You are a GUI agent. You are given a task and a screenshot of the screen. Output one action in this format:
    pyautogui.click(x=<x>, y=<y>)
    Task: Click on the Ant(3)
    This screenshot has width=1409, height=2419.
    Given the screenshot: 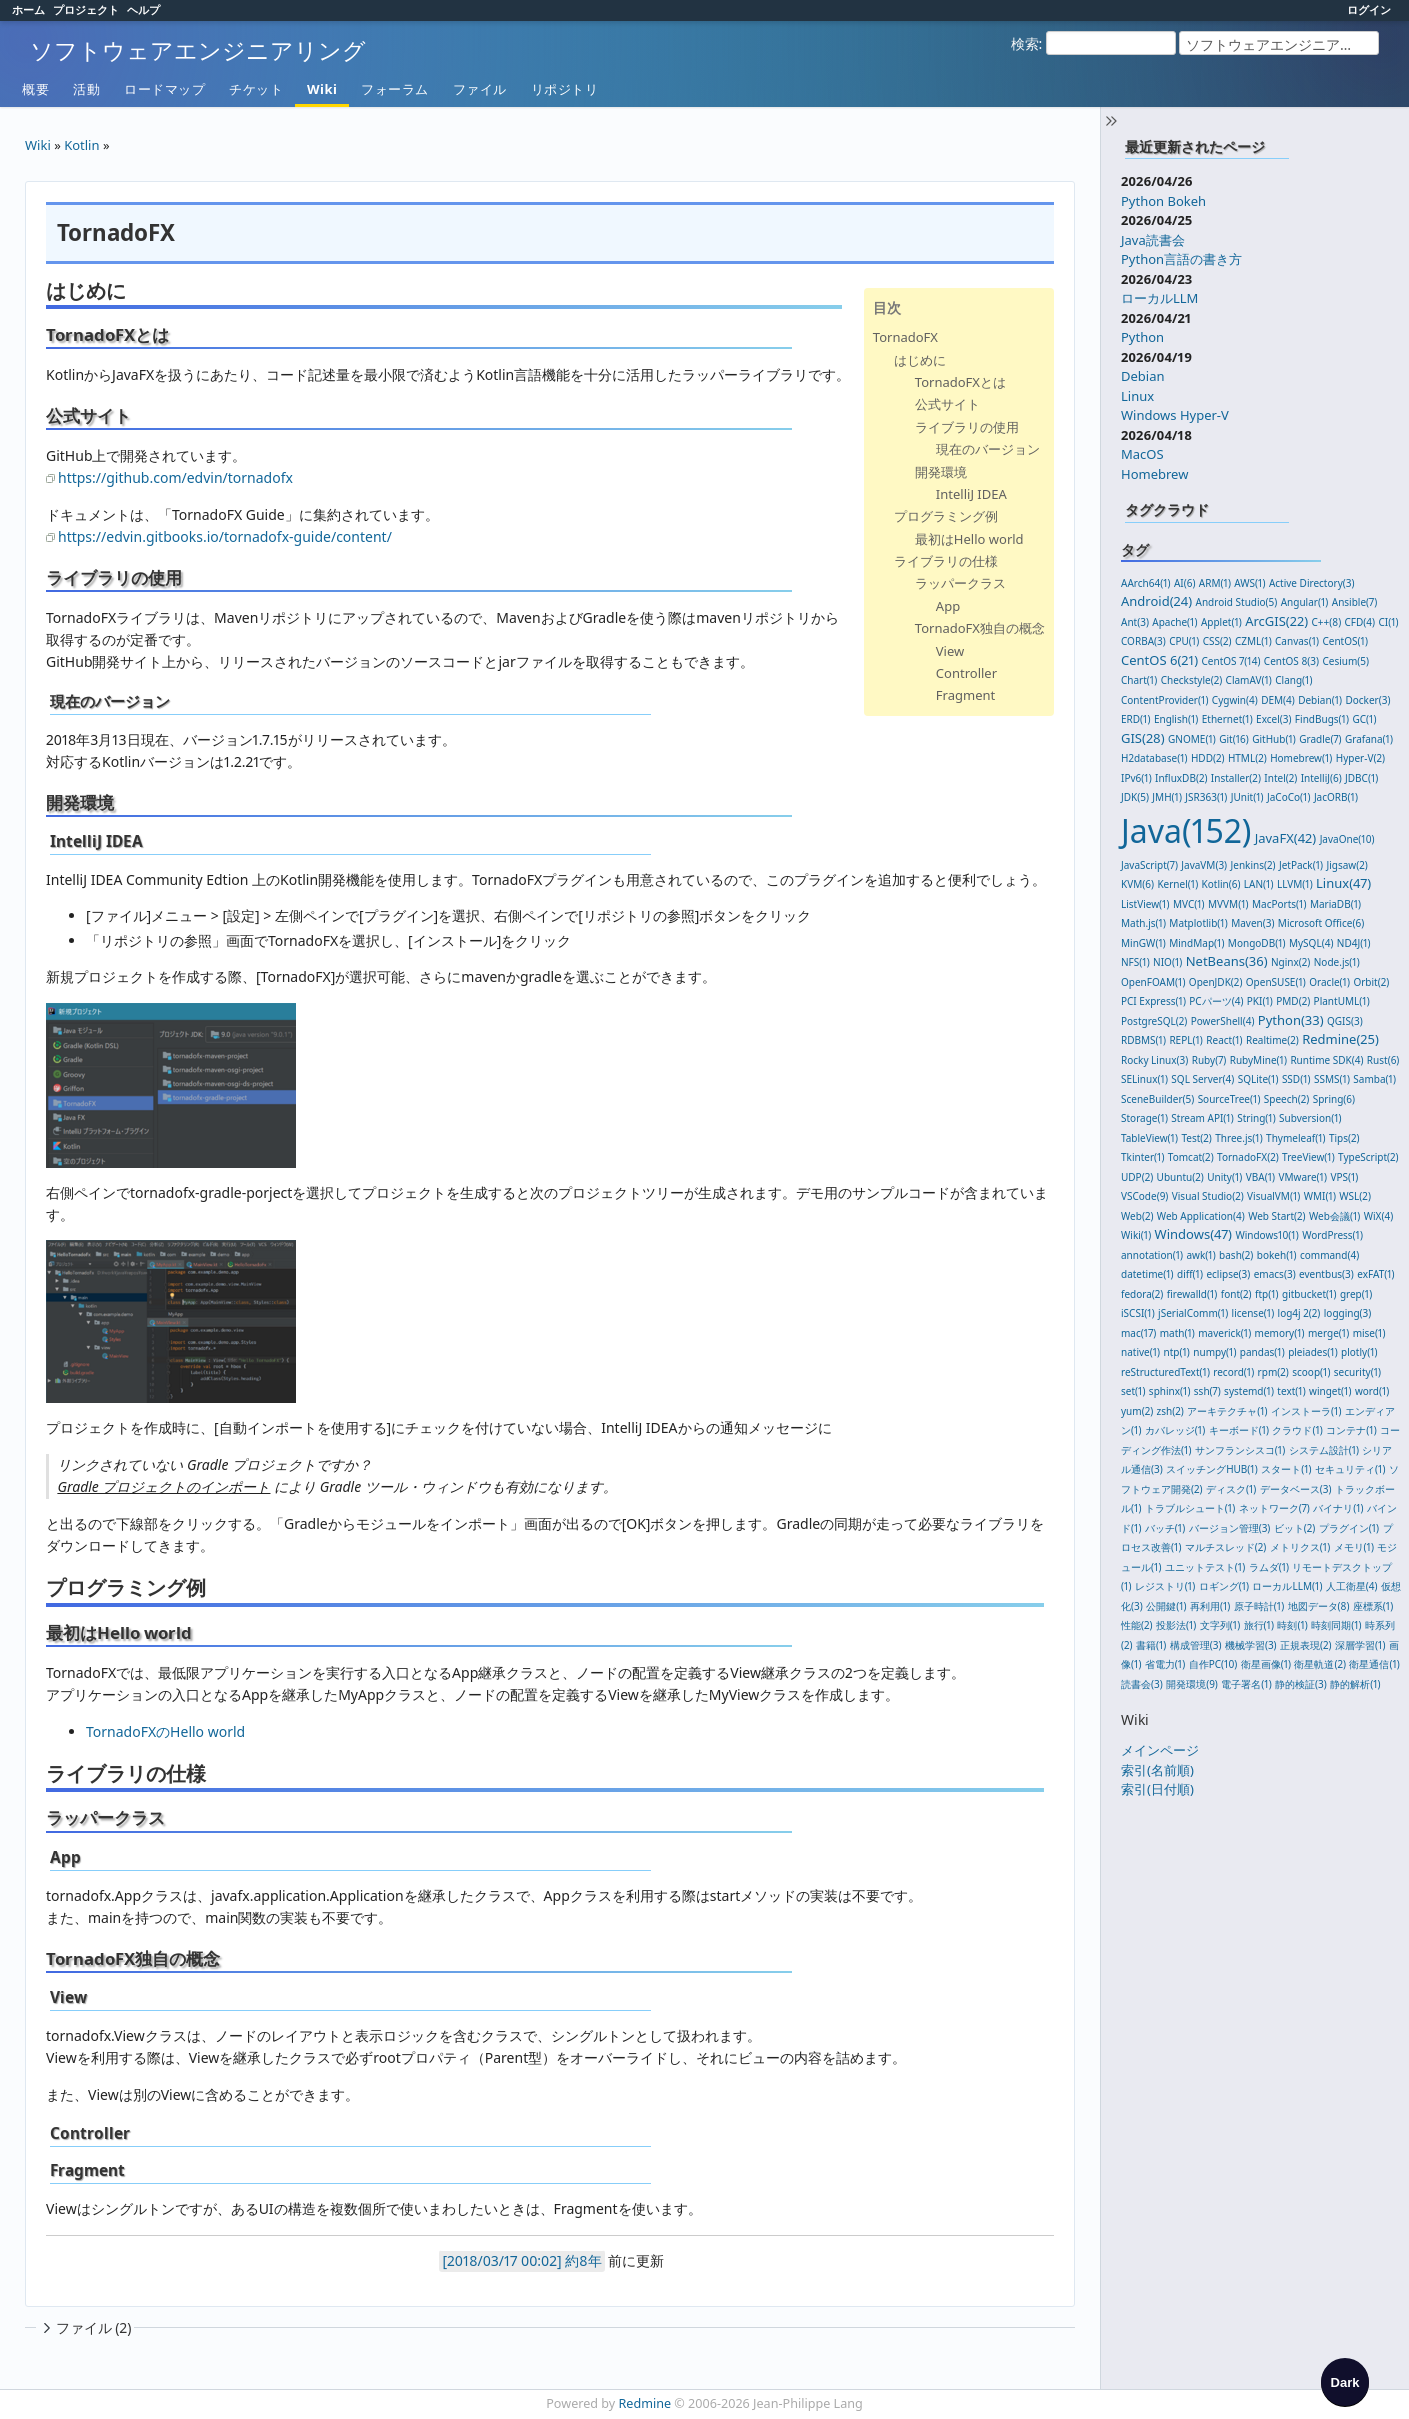 What is the action you would take?
    pyautogui.click(x=1135, y=622)
    